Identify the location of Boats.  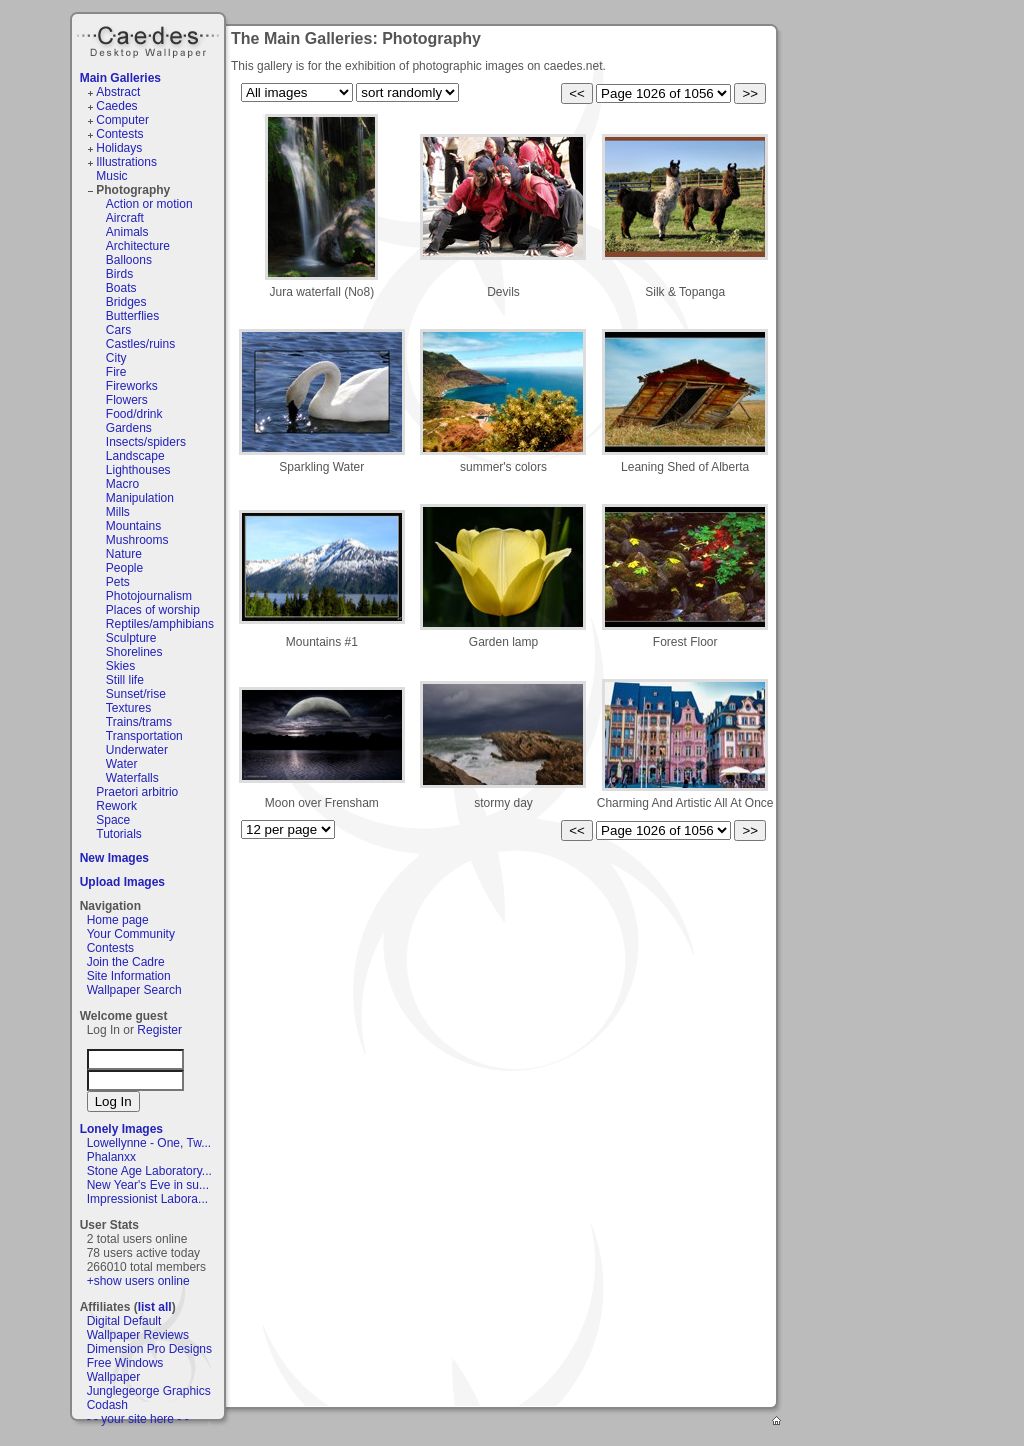
(121, 288).